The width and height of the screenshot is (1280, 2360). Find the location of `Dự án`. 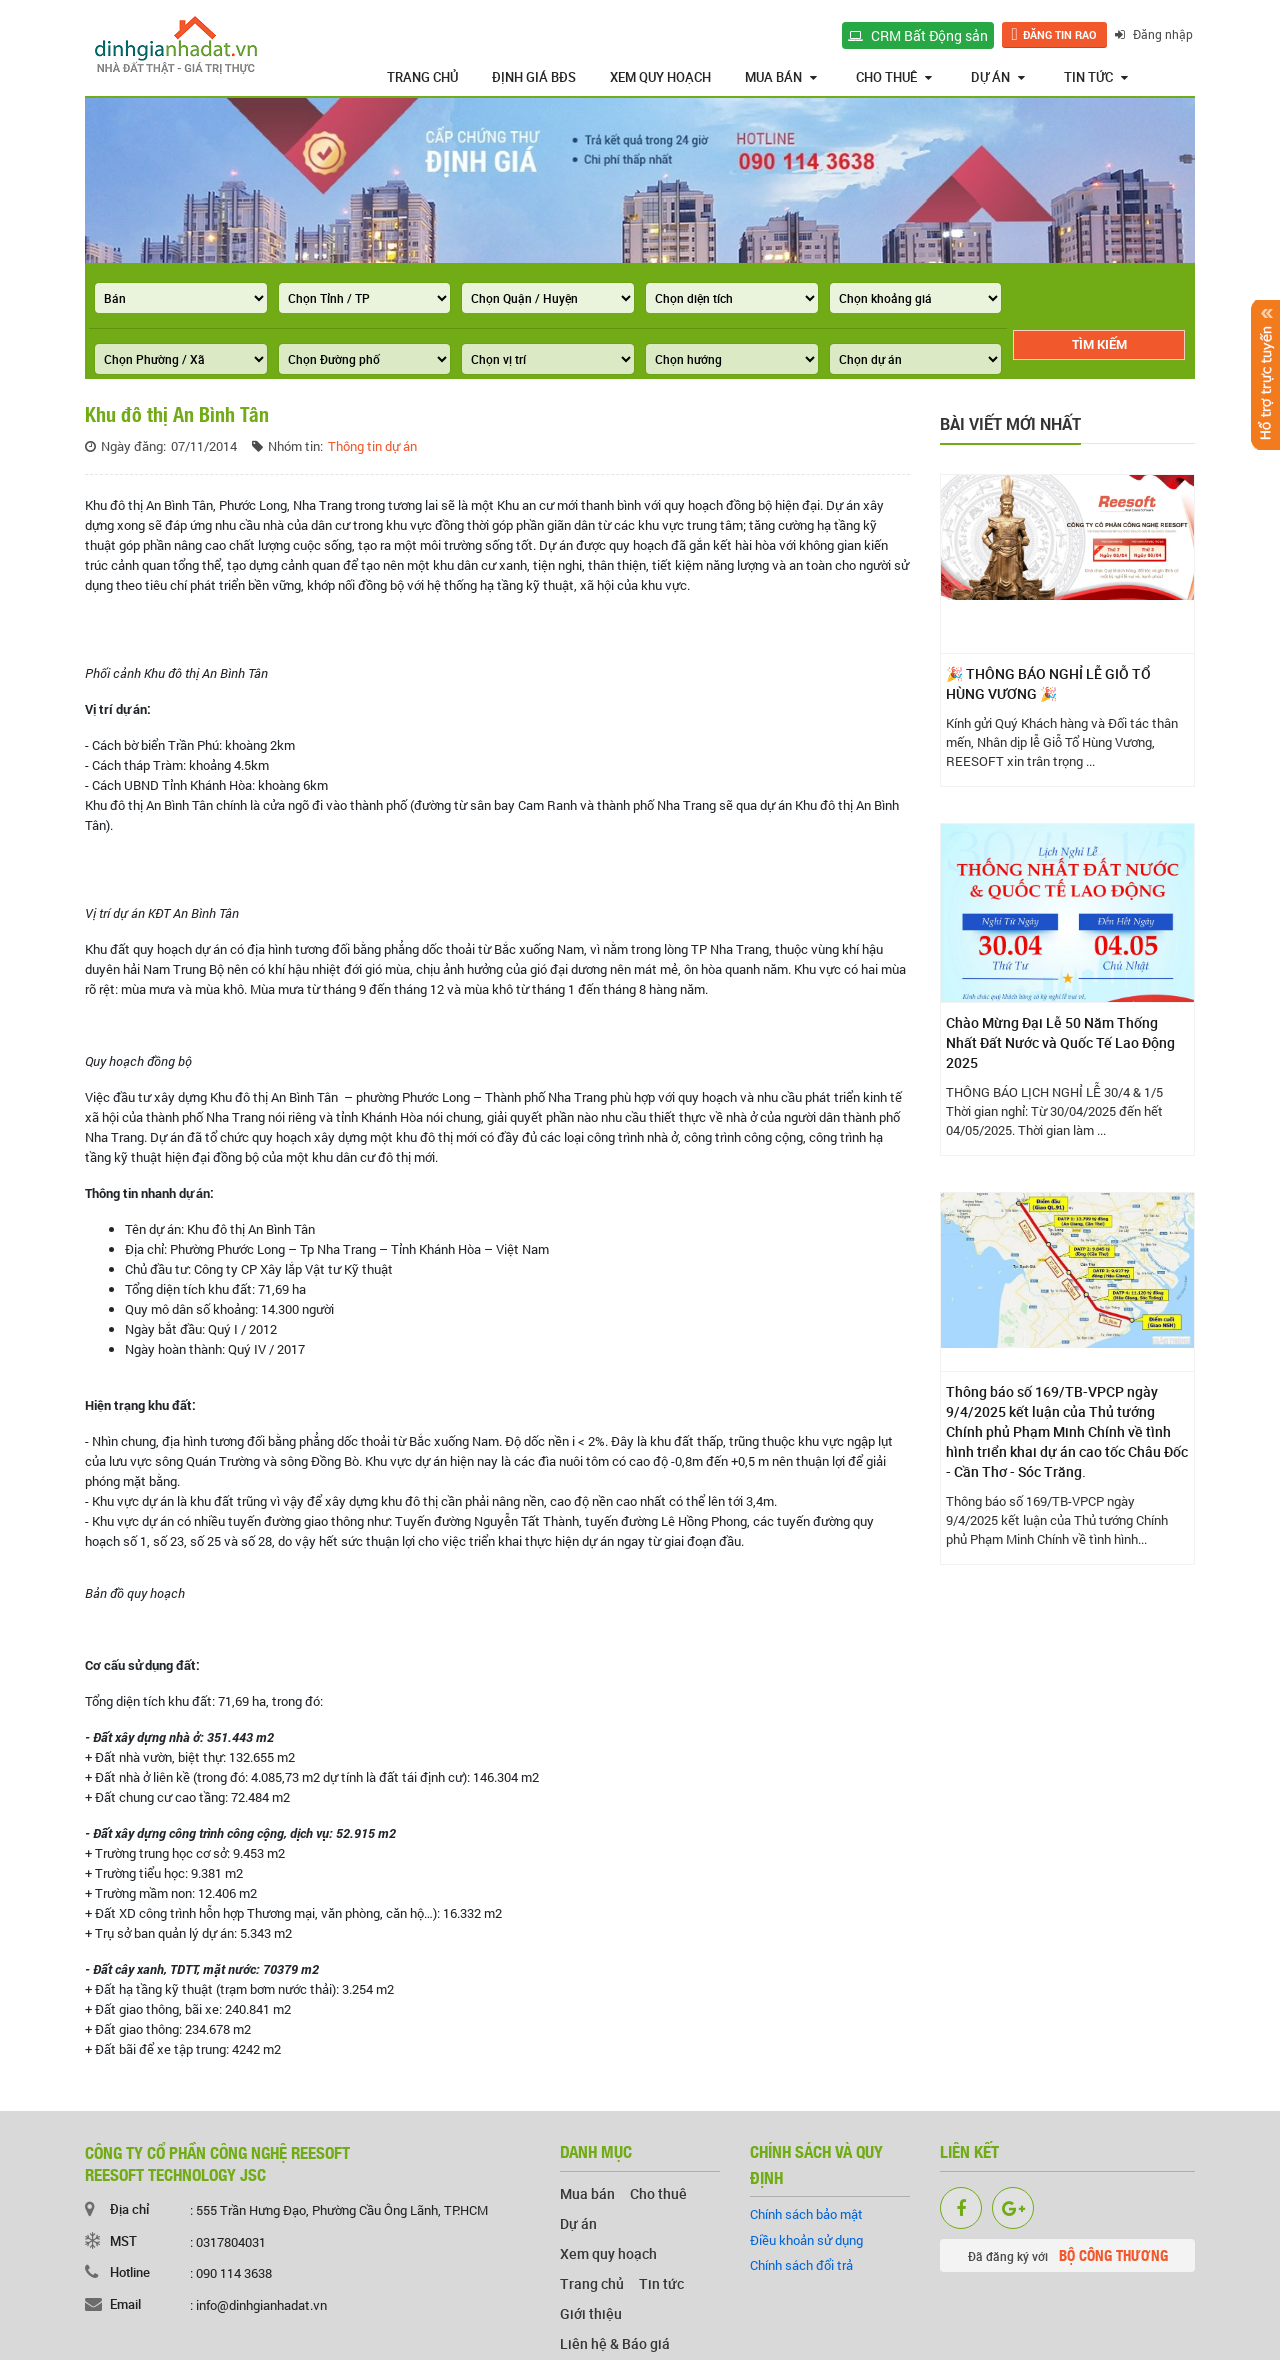

Dự án is located at coordinates (998, 77).